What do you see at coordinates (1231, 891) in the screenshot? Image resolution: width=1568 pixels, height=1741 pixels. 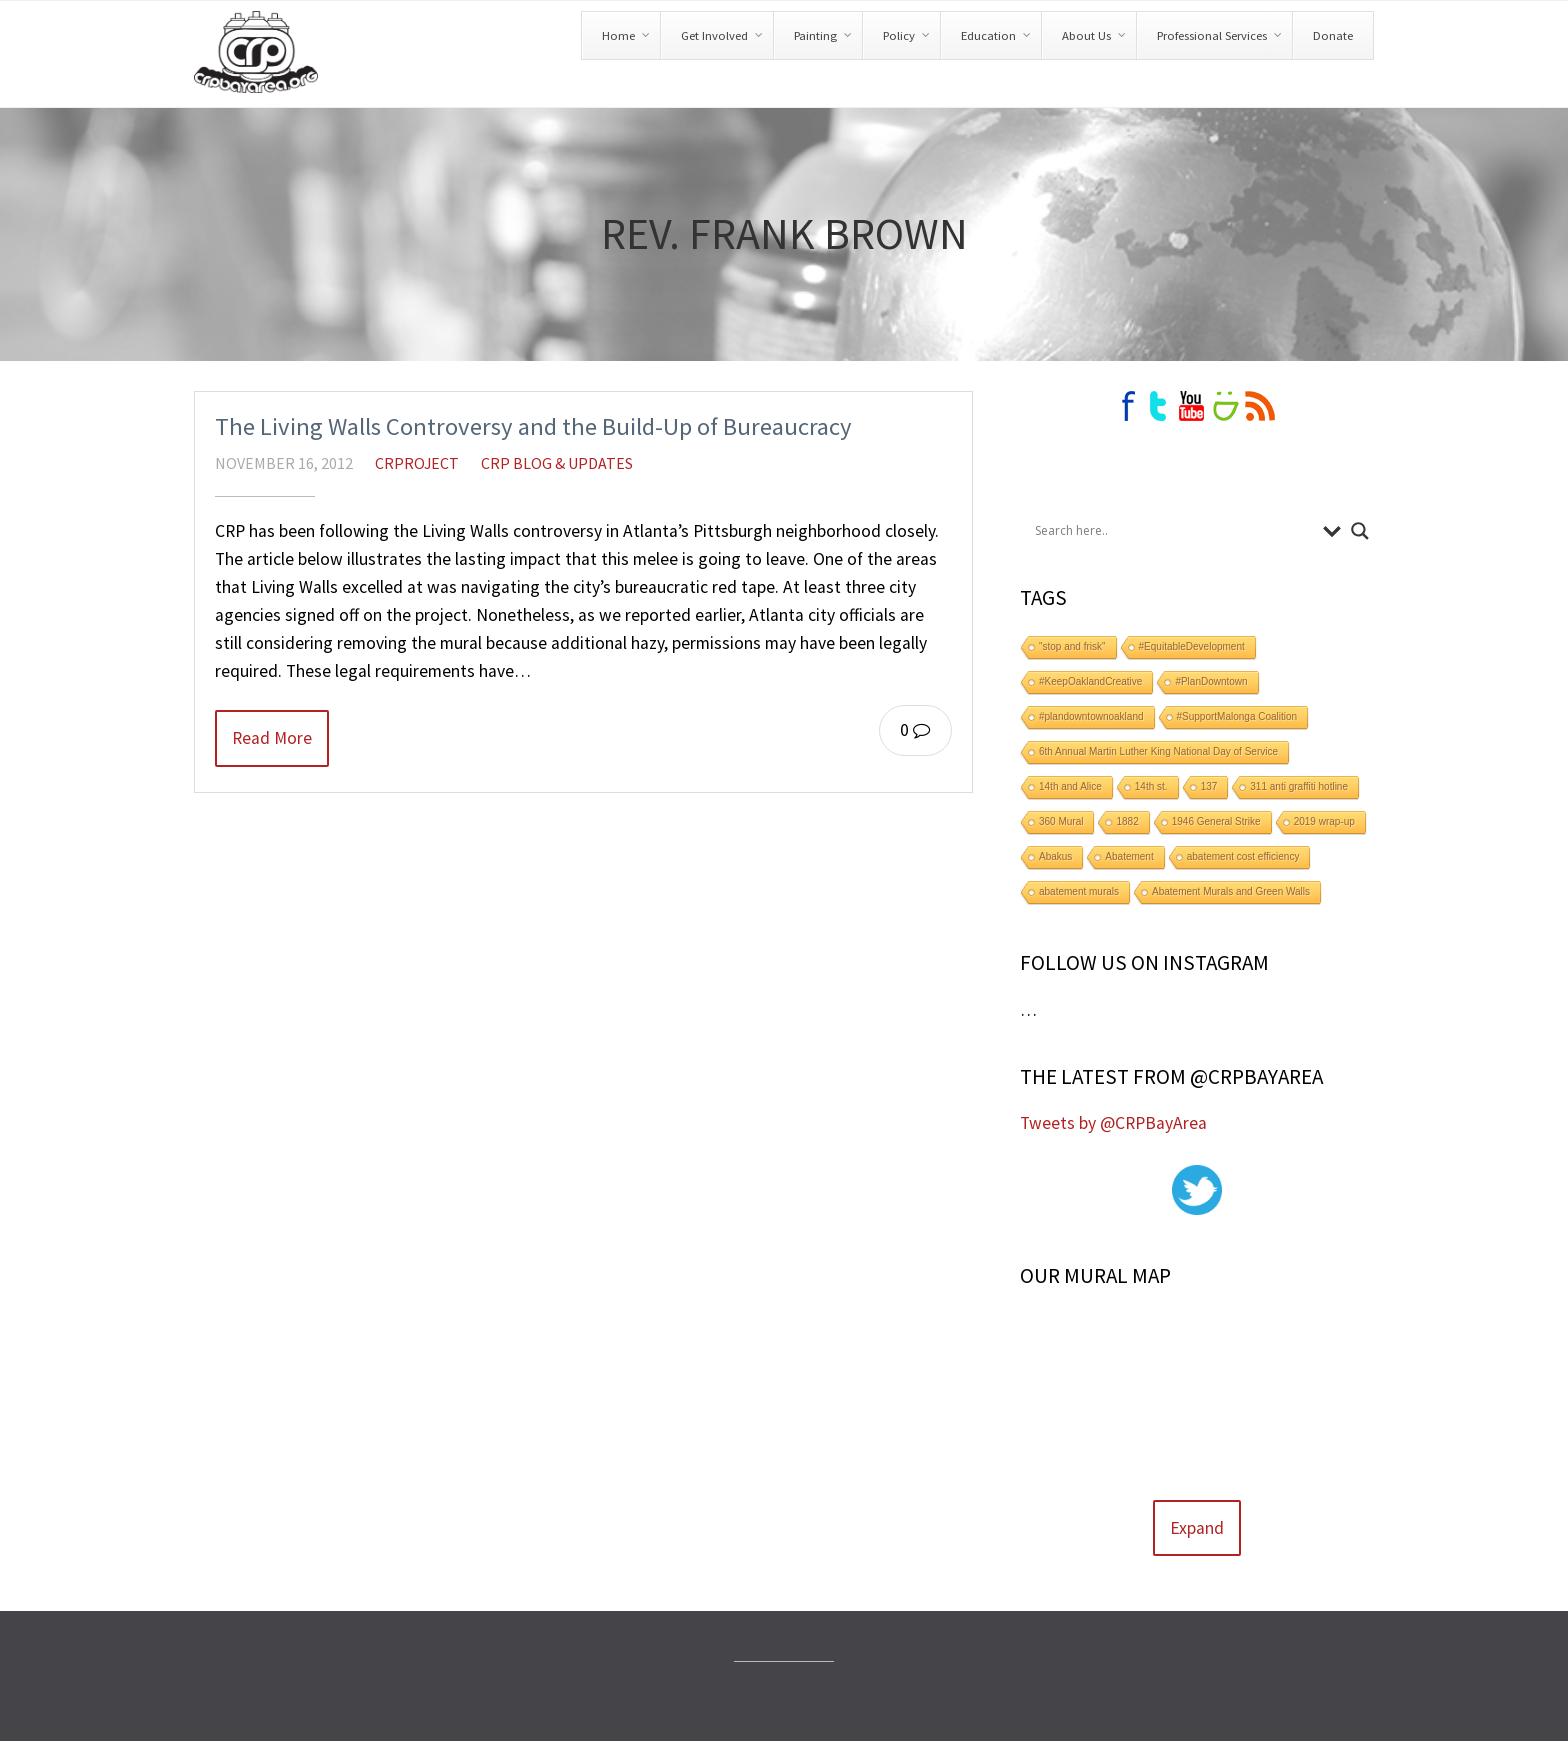 I see `Abatement Murals and Green Walls` at bounding box center [1231, 891].